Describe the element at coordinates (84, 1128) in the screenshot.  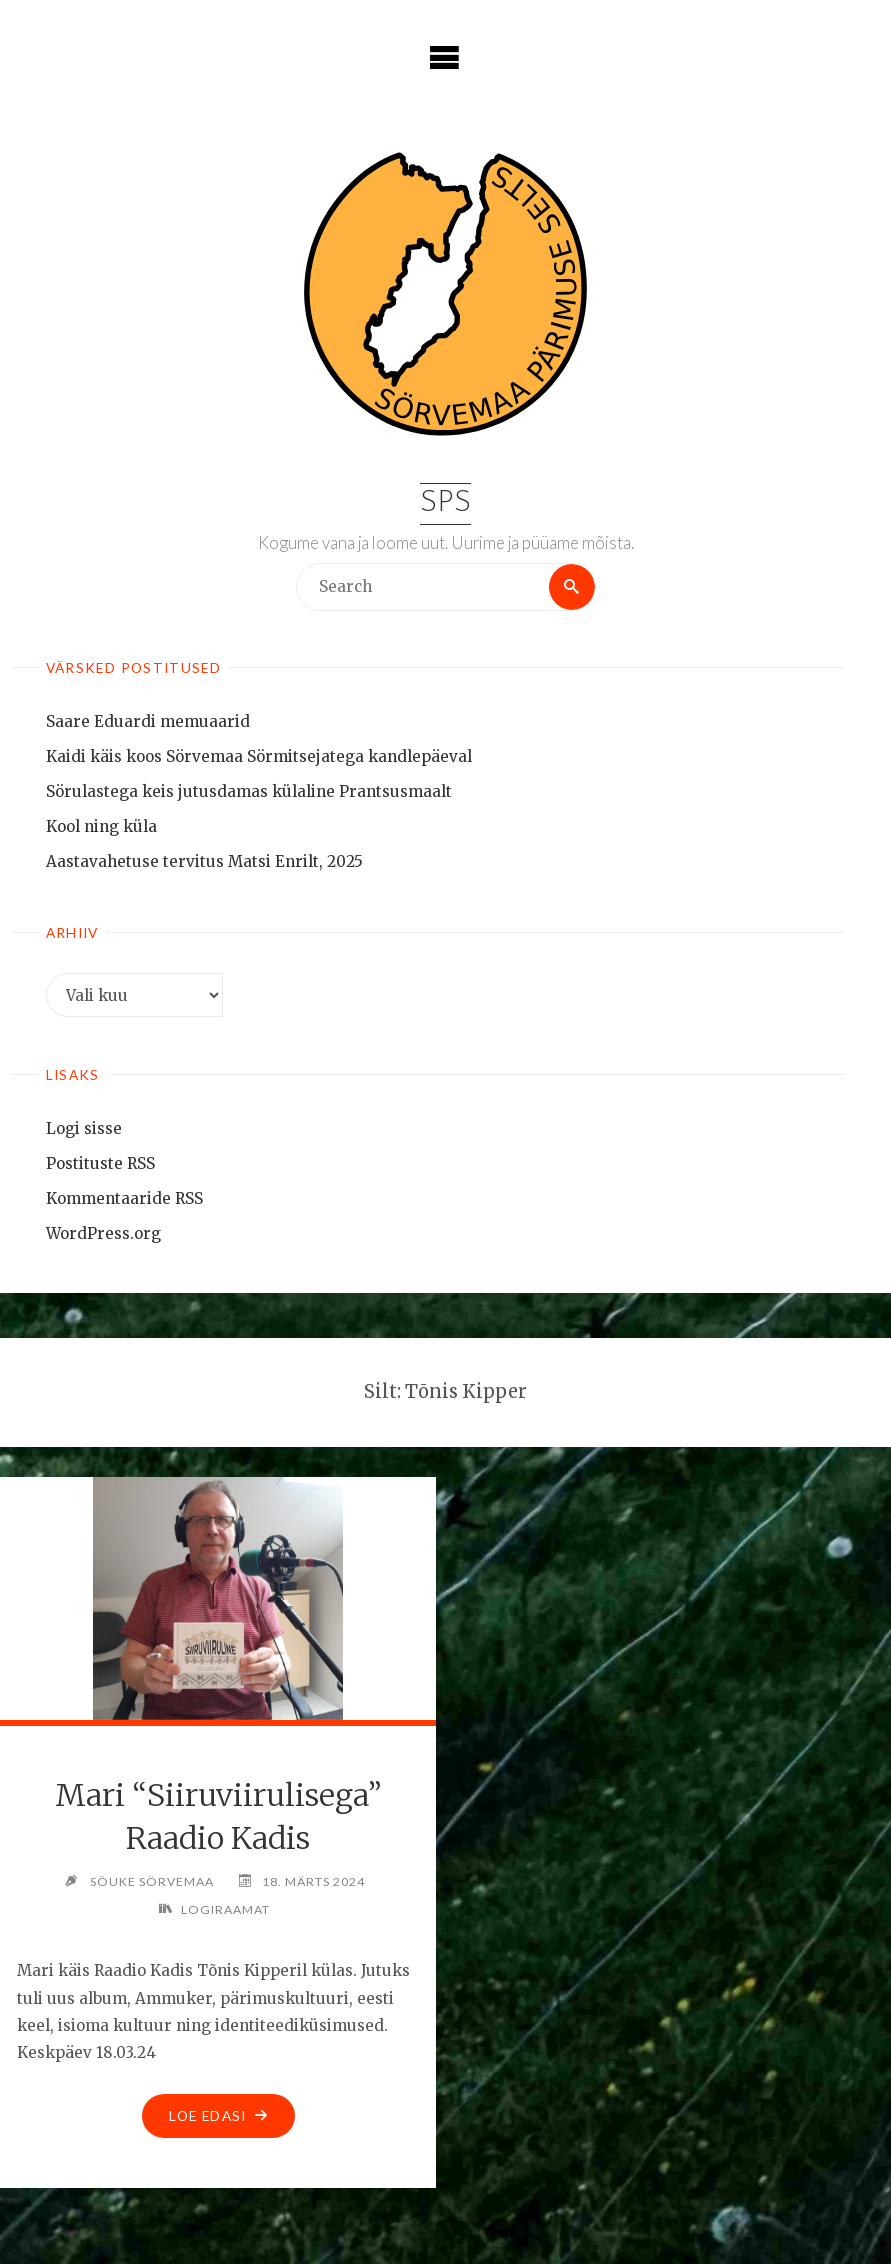
I see `Logi sisse` at that location.